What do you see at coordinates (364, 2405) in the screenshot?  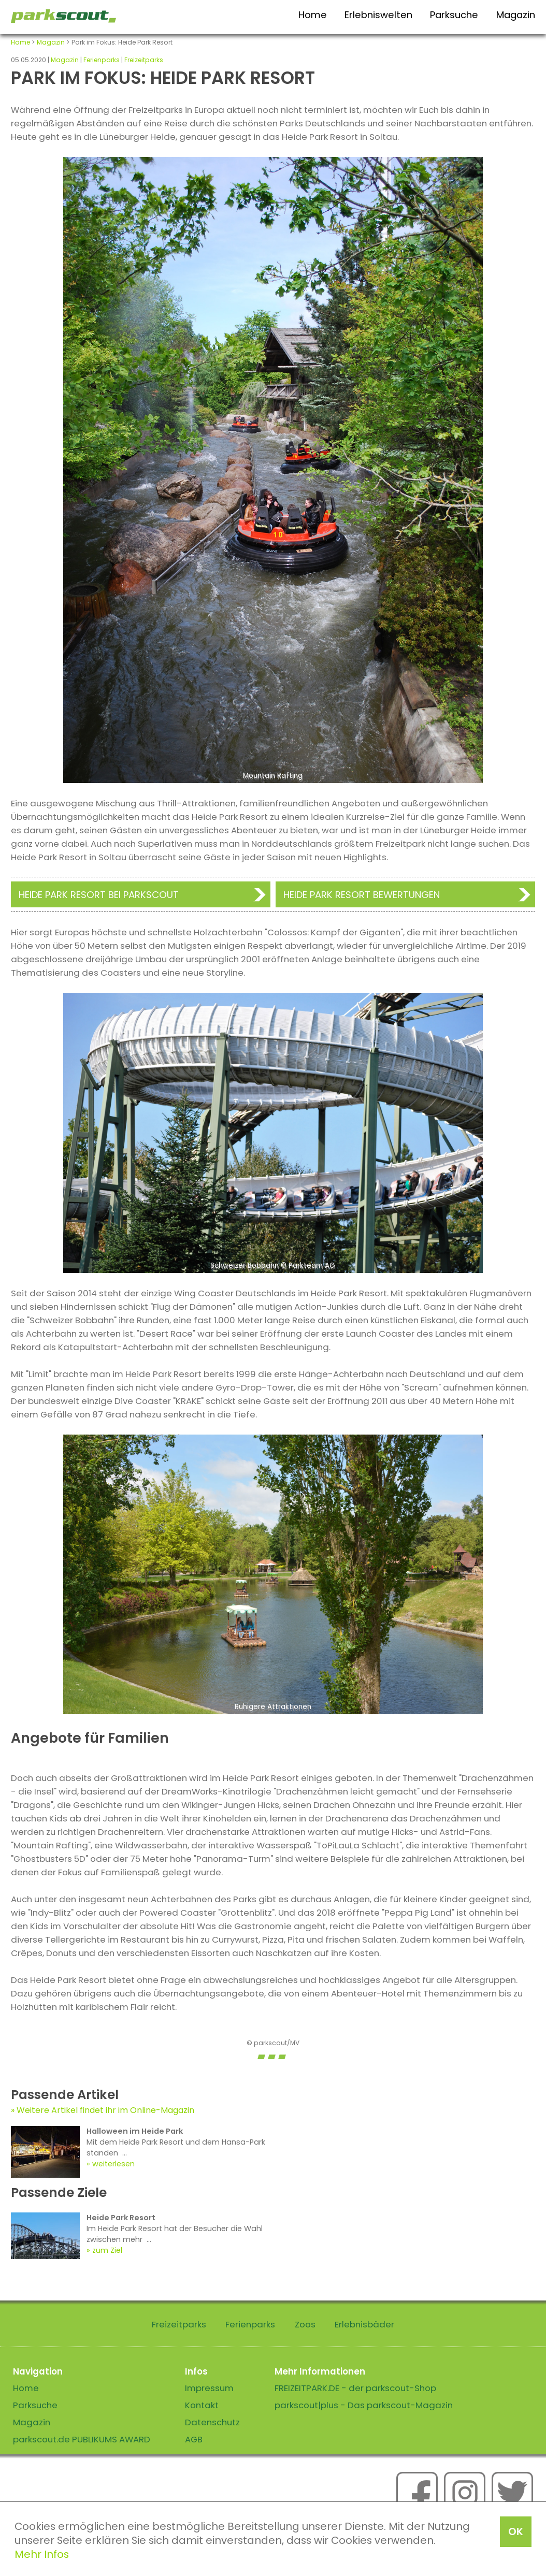 I see `parkscout|plus - Das parkscout-Magazin` at bounding box center [364, 2405].